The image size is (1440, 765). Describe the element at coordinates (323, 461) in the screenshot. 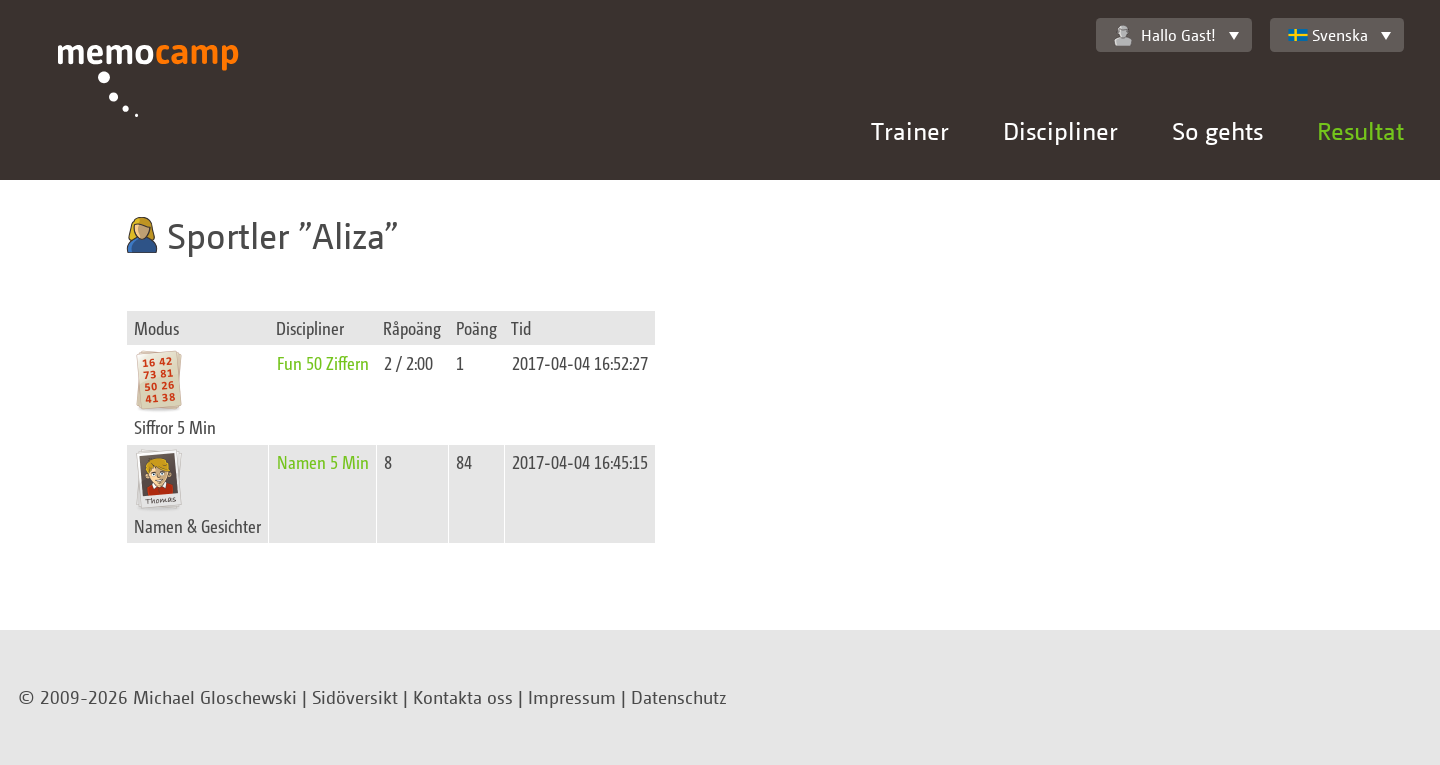

I see `Namen 5 Min` at that location.